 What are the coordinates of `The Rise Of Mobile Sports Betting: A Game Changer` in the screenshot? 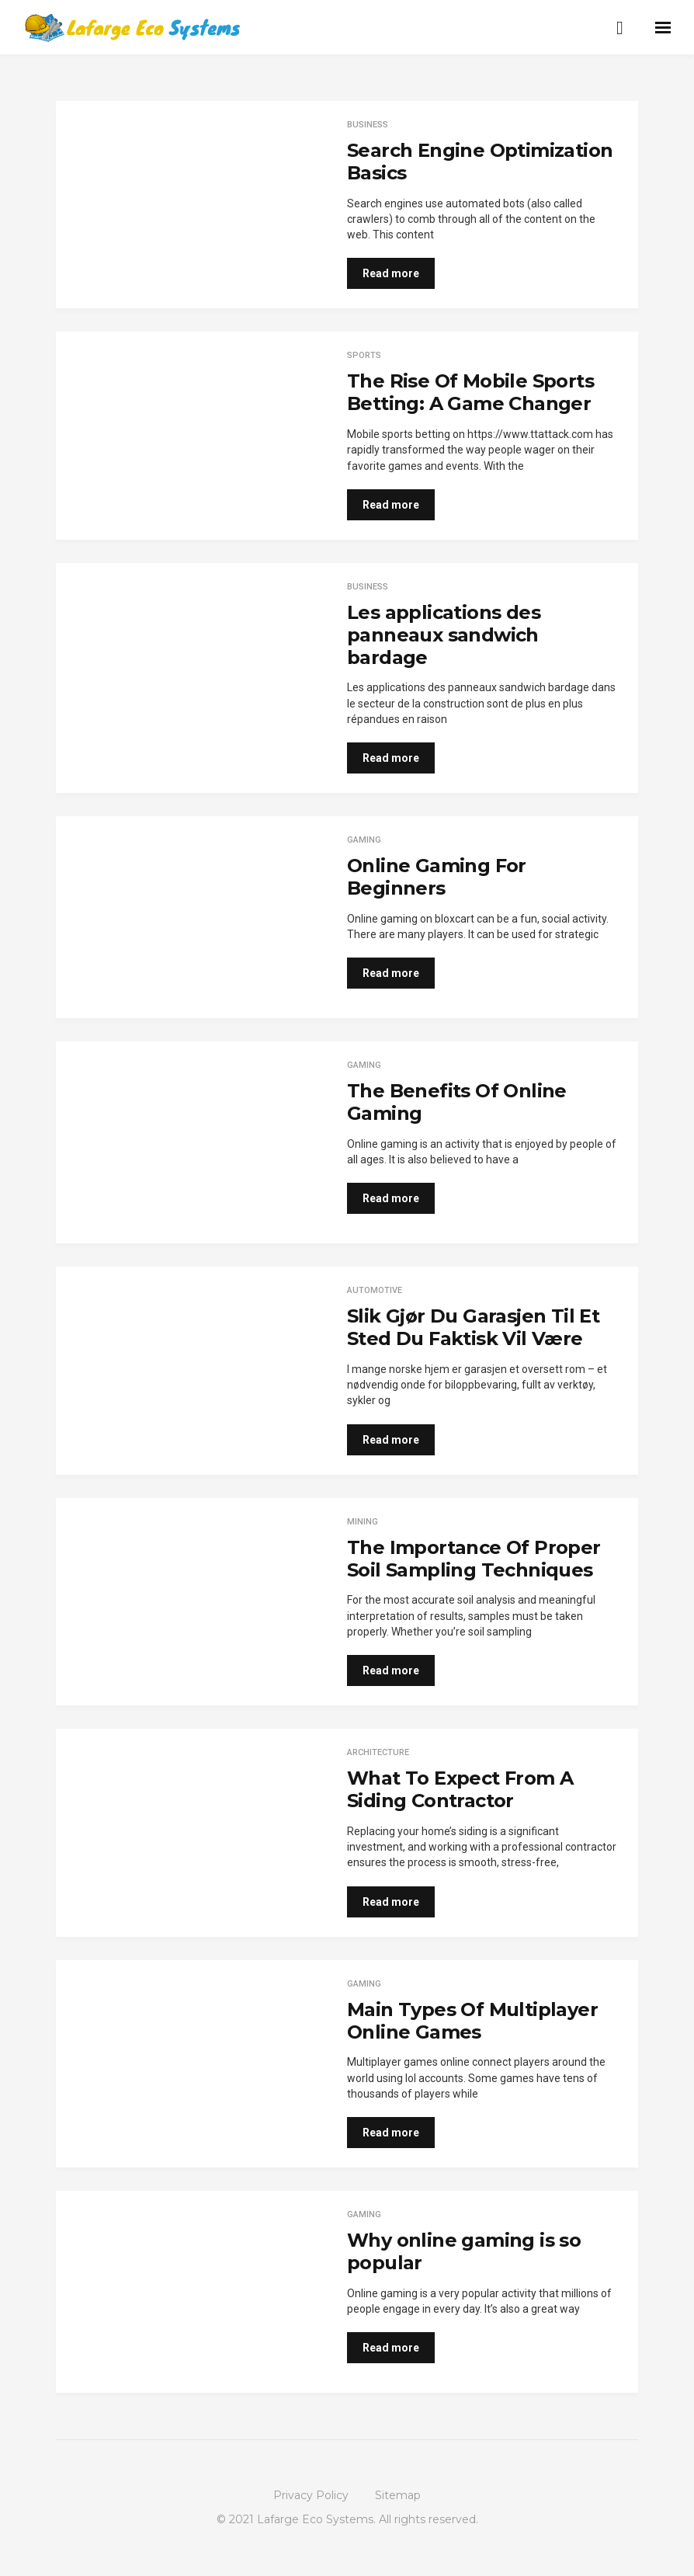 It's located at (470, 392).